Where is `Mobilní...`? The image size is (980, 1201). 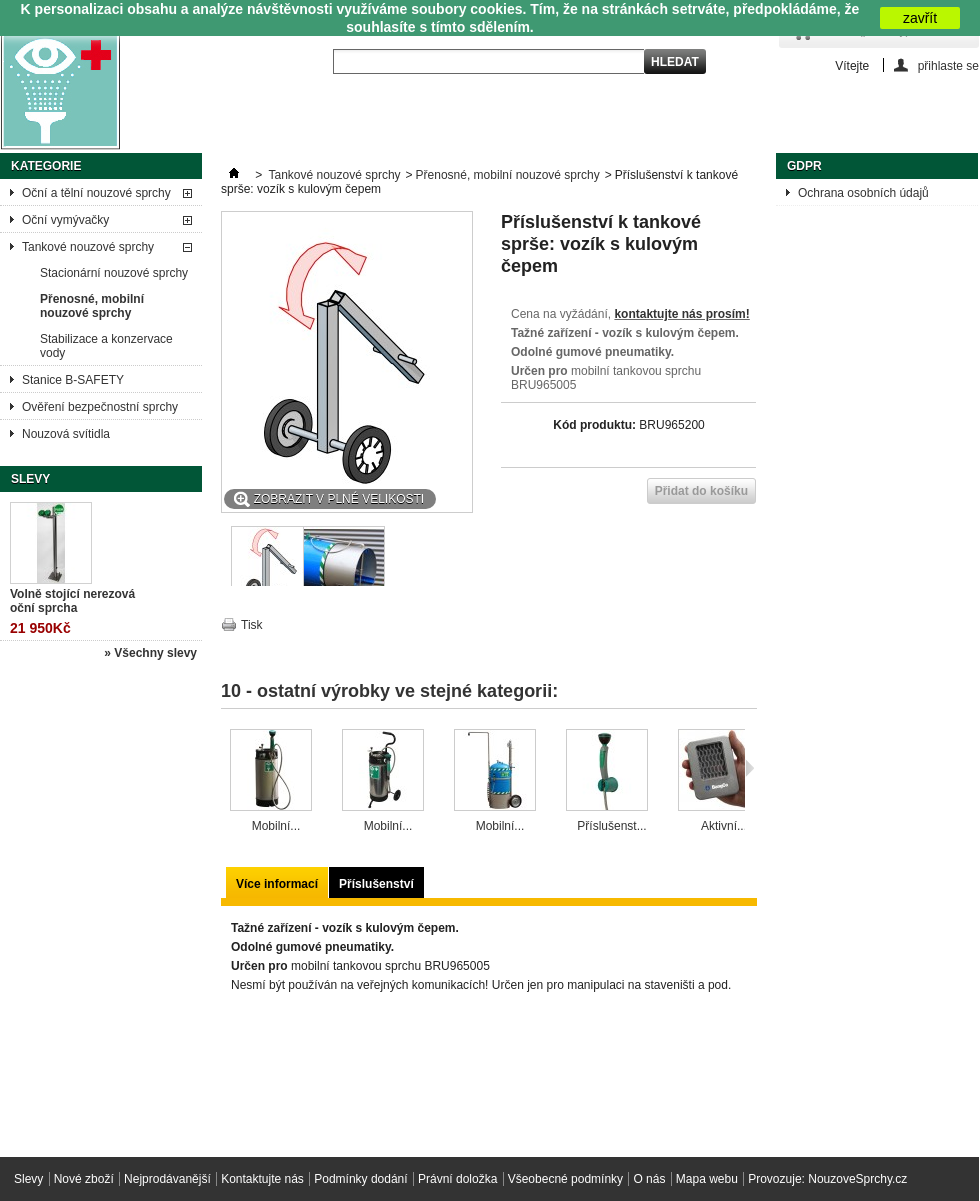 Mobilní... is located at coordinates (276, 826).